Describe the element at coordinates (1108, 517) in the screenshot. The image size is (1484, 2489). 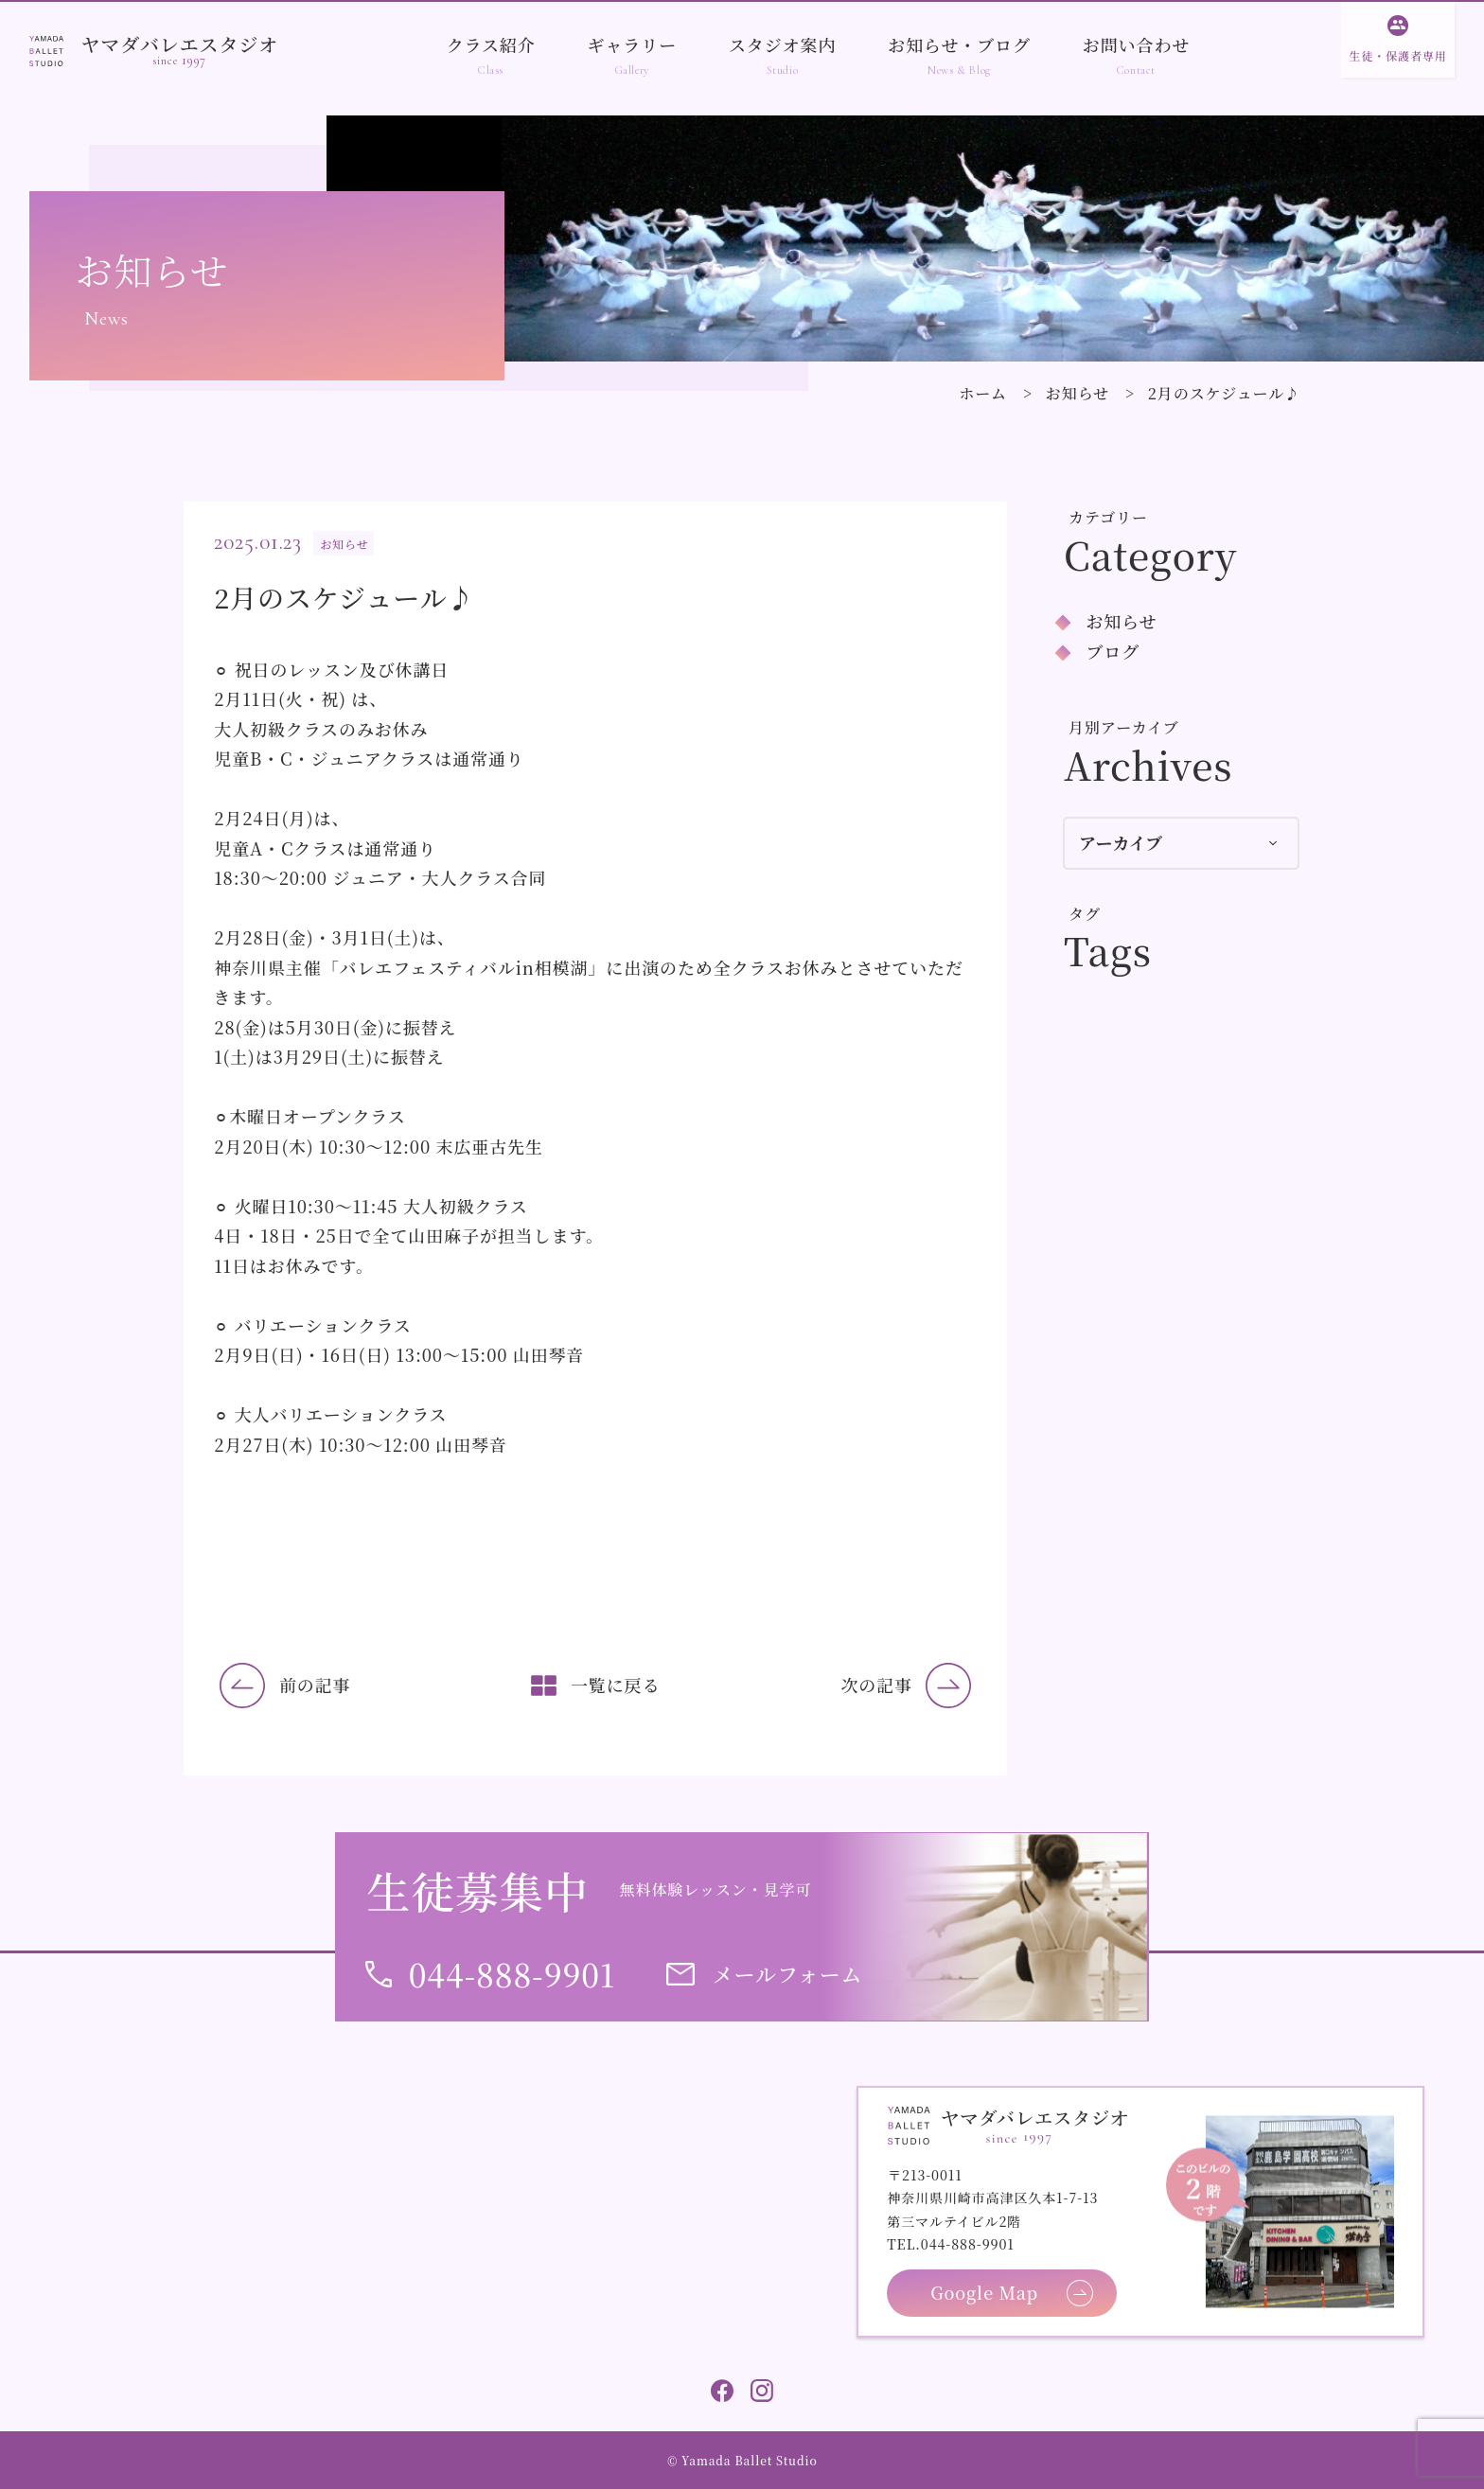
I see `カテゴリー` at that location.